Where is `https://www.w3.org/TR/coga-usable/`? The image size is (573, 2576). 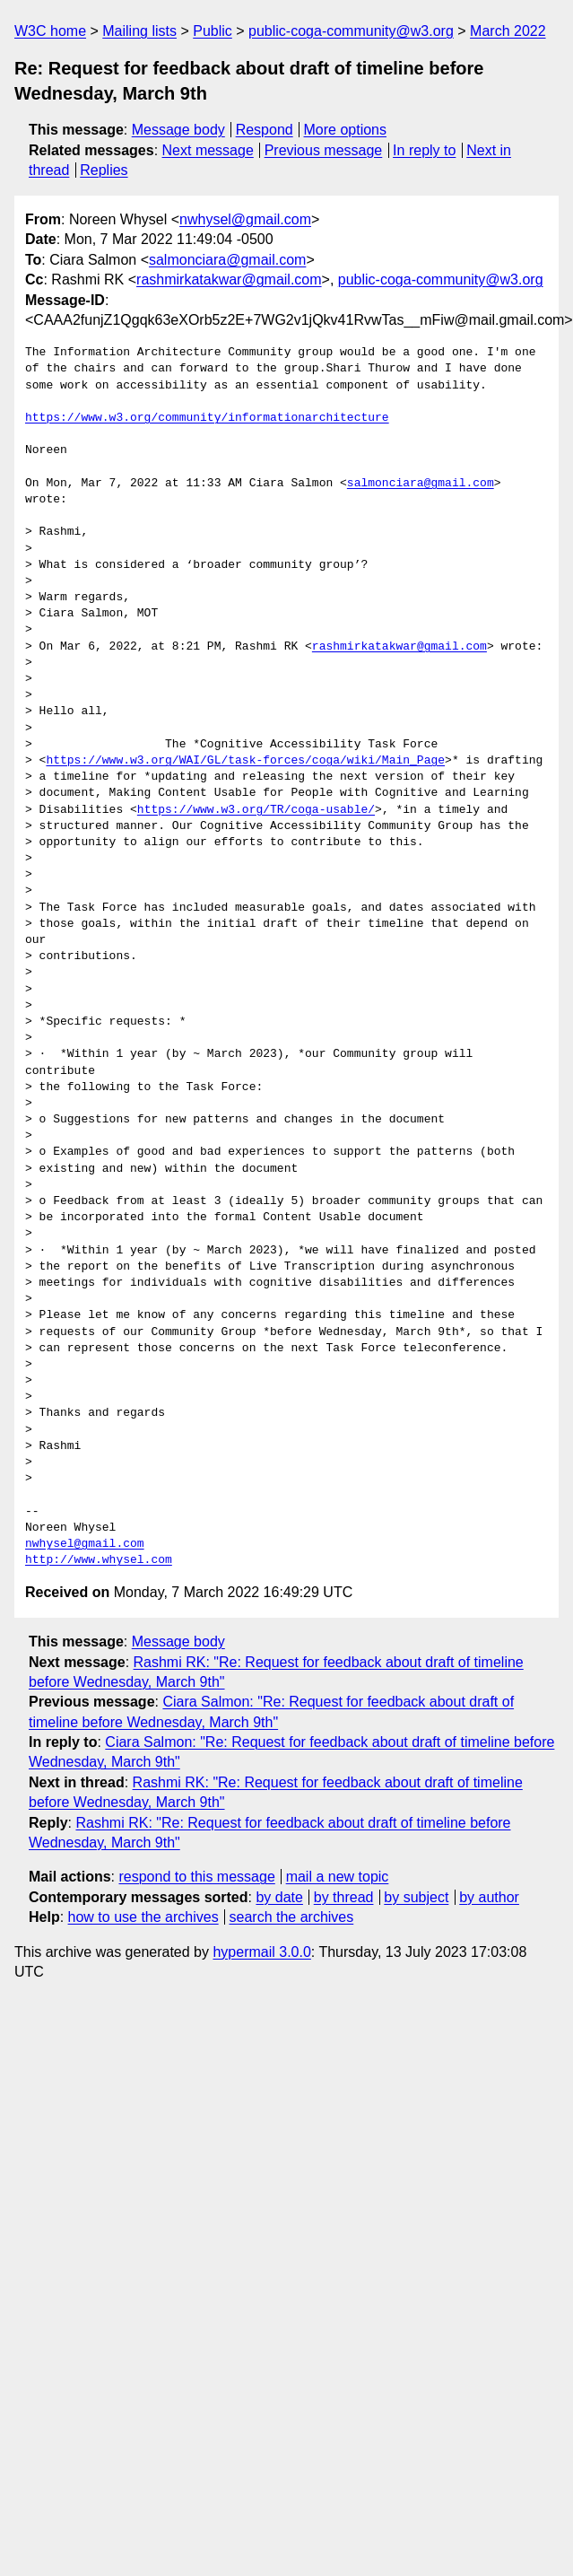 https://www.w3.org/TR/coga-usable/ is located at coordinates (256, 810).